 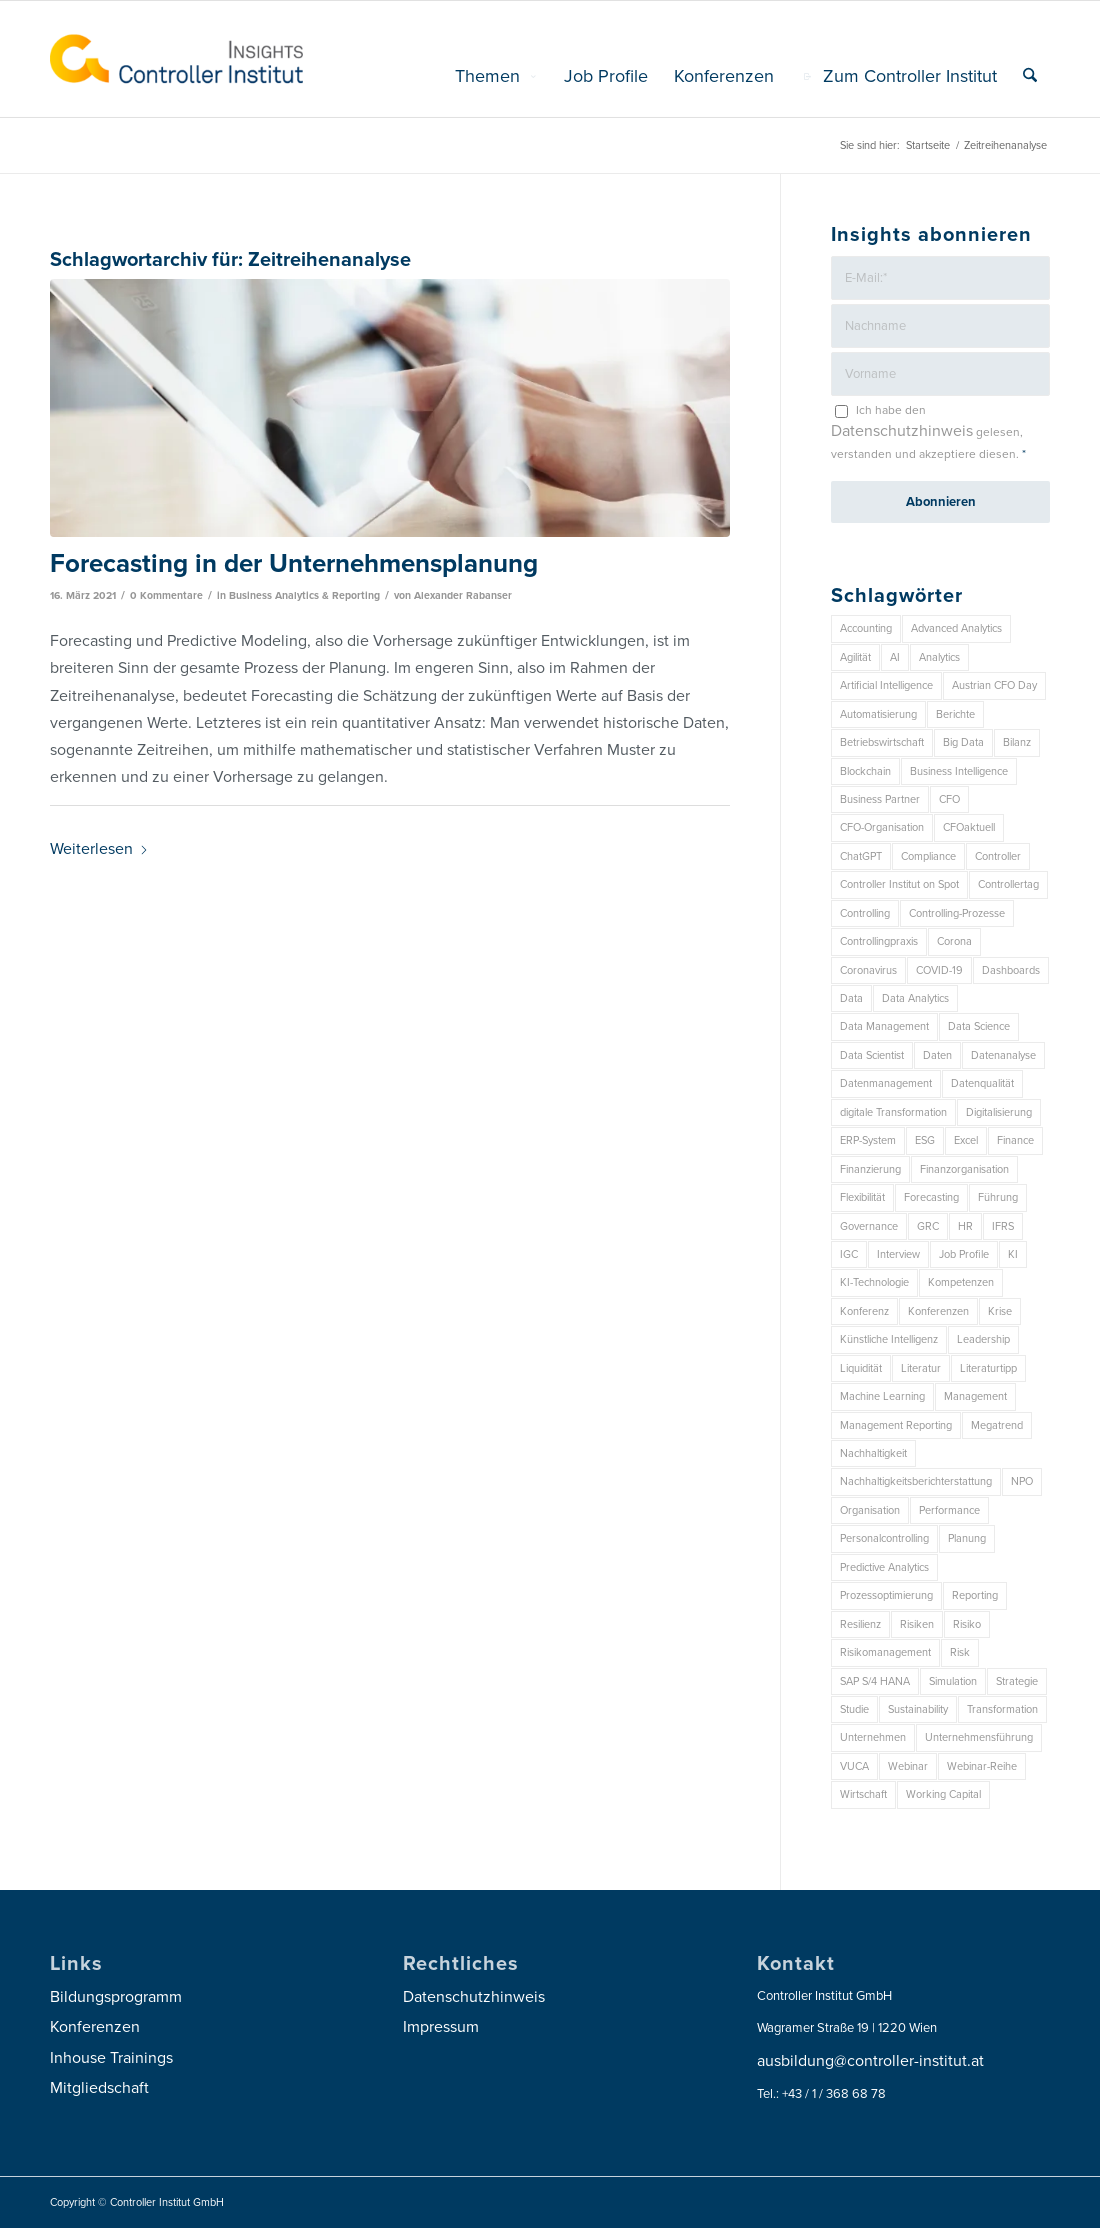 What do you see at coordinates (1008, 884) in the screenshot?
I see `Controllertag [Controllertag (9 Einträge)]` at bounding box center [1008, 884].